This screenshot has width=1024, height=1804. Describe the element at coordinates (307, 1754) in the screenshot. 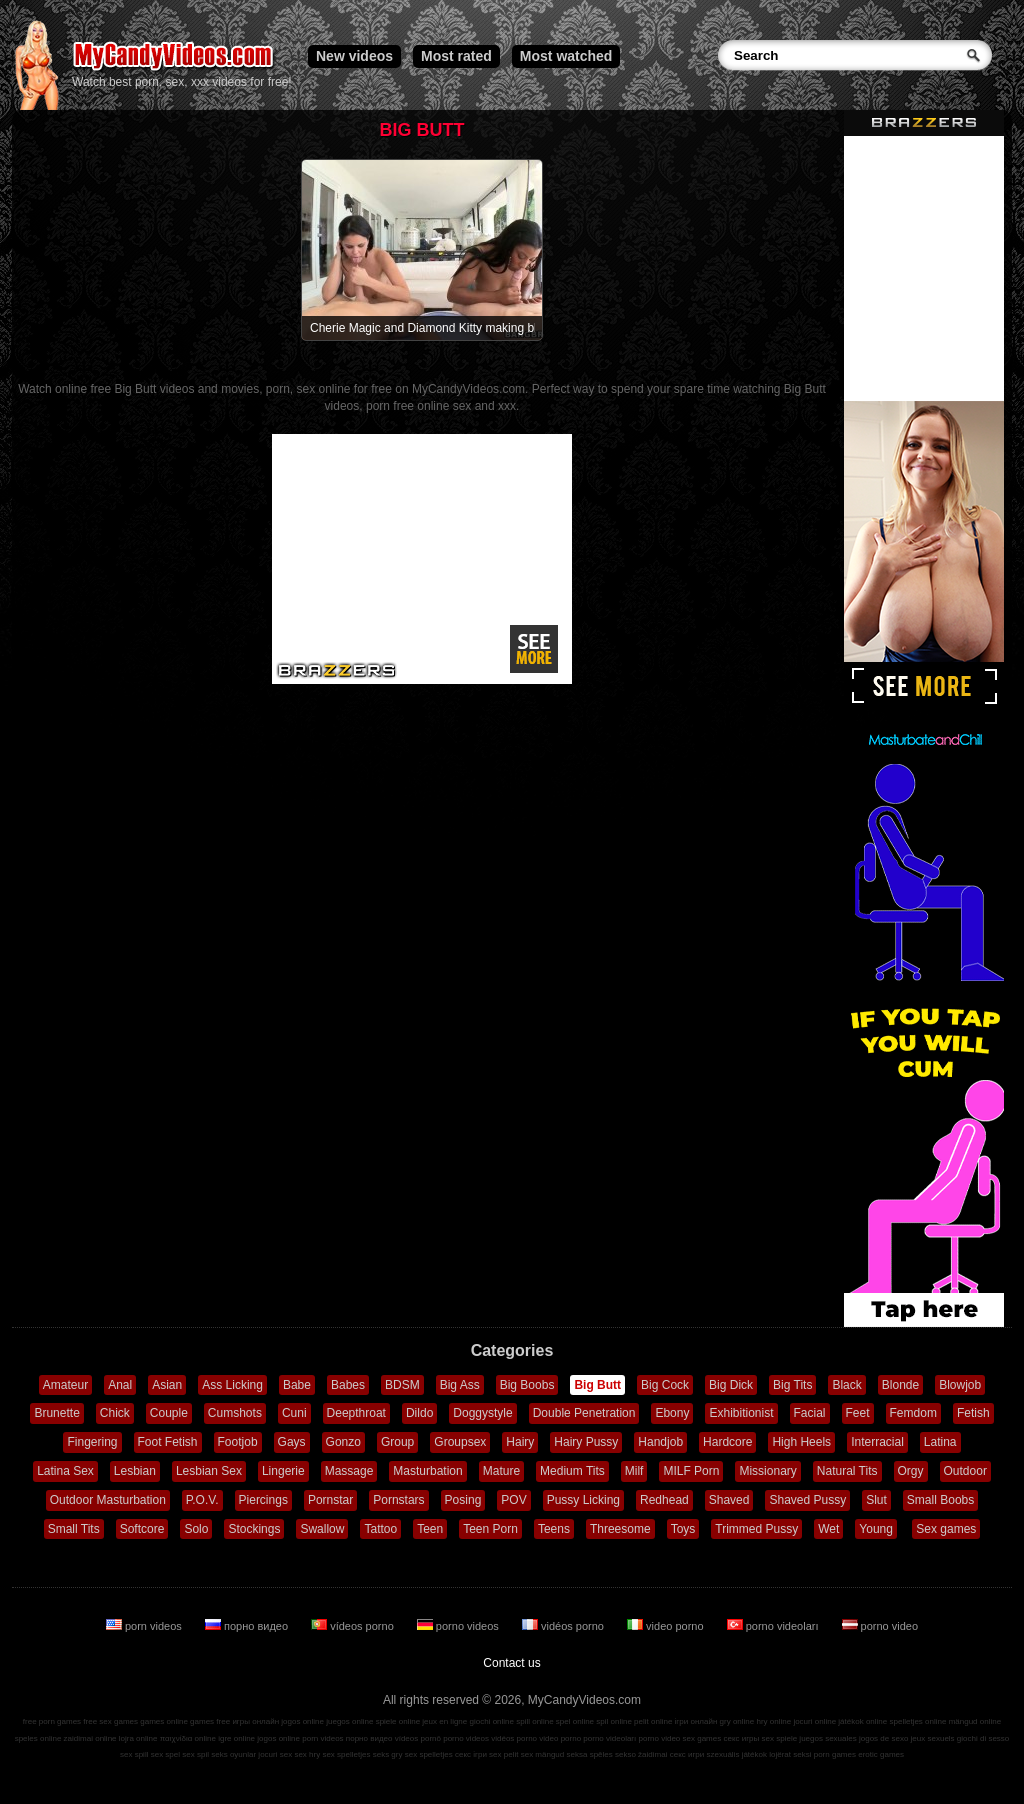

I see `sex hry` at that location.